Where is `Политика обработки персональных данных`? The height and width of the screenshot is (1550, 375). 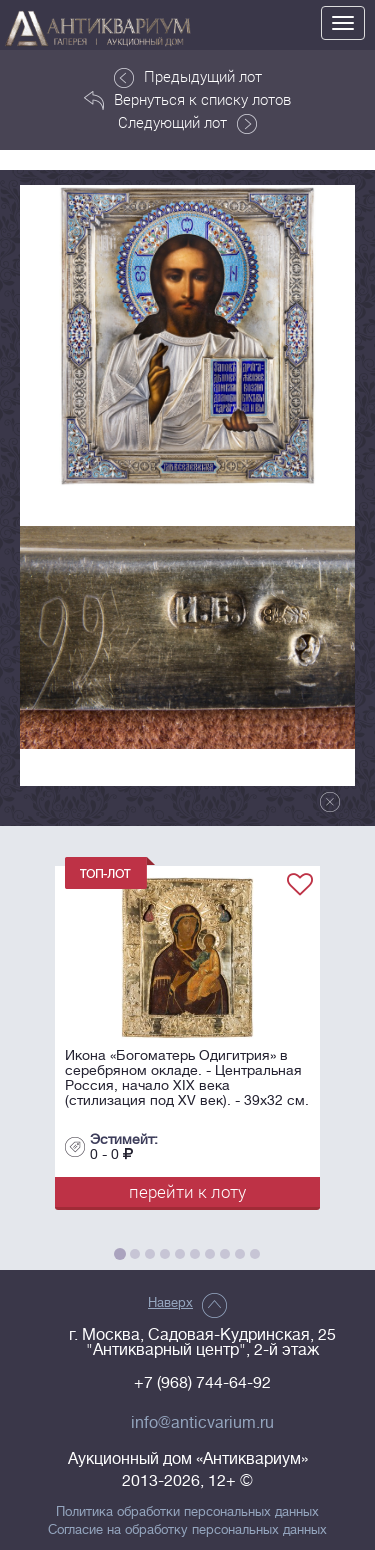
Политика обработки персональных данных is located at coordinates (187, 1512).